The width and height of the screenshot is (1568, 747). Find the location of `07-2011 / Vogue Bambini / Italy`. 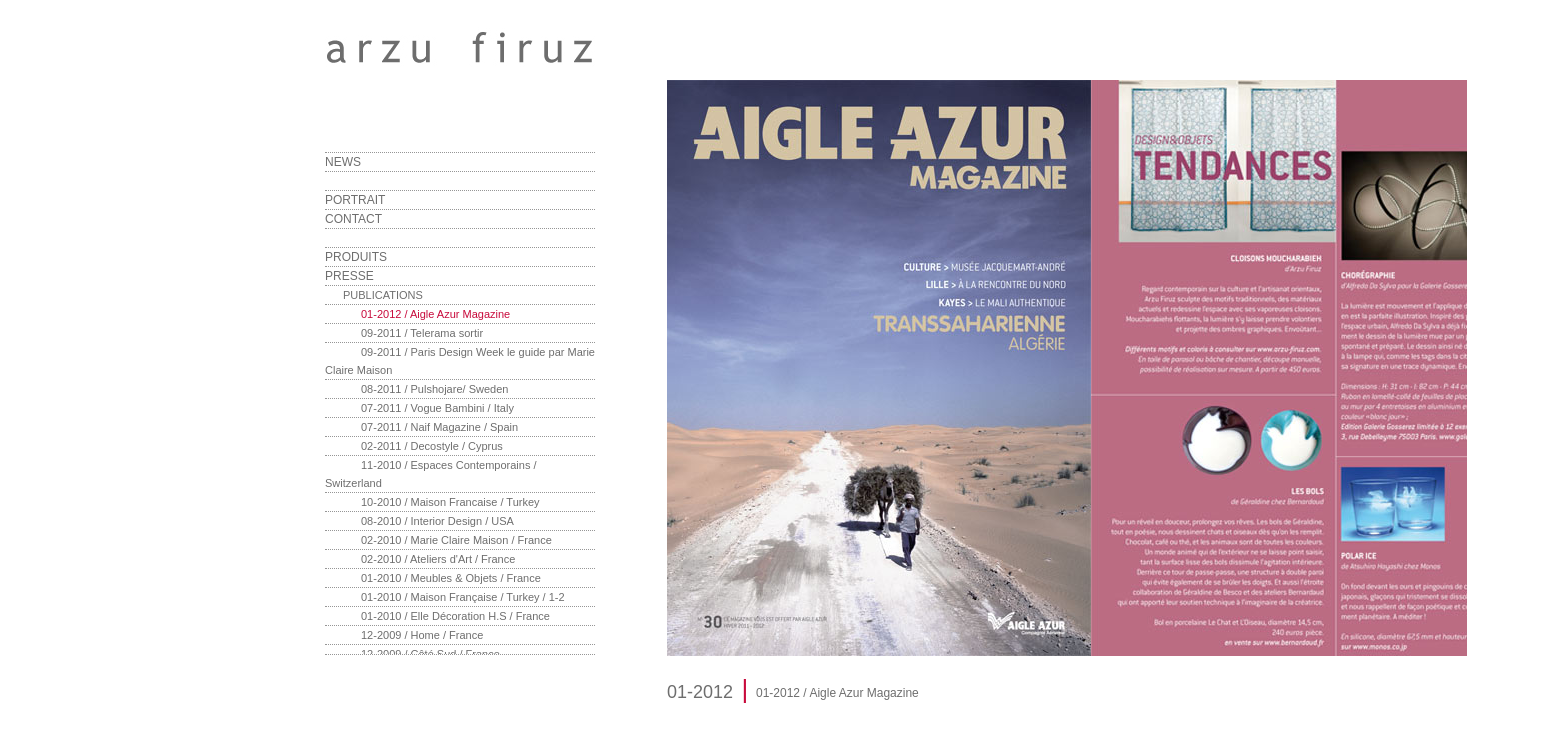

07-2011 / Vogue Bambini / Italy is located at coordinates (437, 408).